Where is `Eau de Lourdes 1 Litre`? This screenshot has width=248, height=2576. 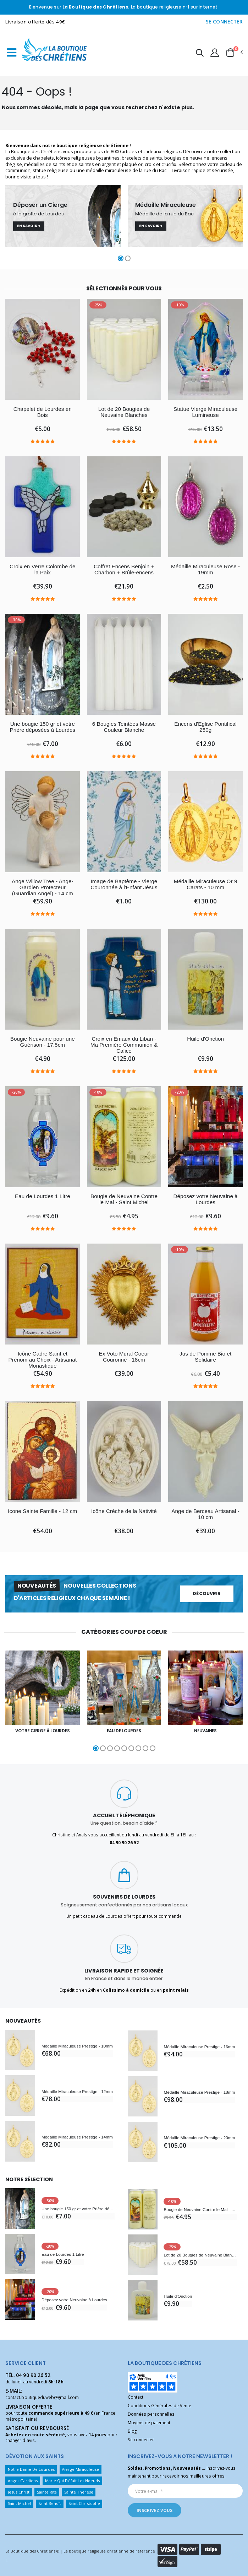 Eau de Lourdes 1 Litre is located at coordinates (42, 1196).